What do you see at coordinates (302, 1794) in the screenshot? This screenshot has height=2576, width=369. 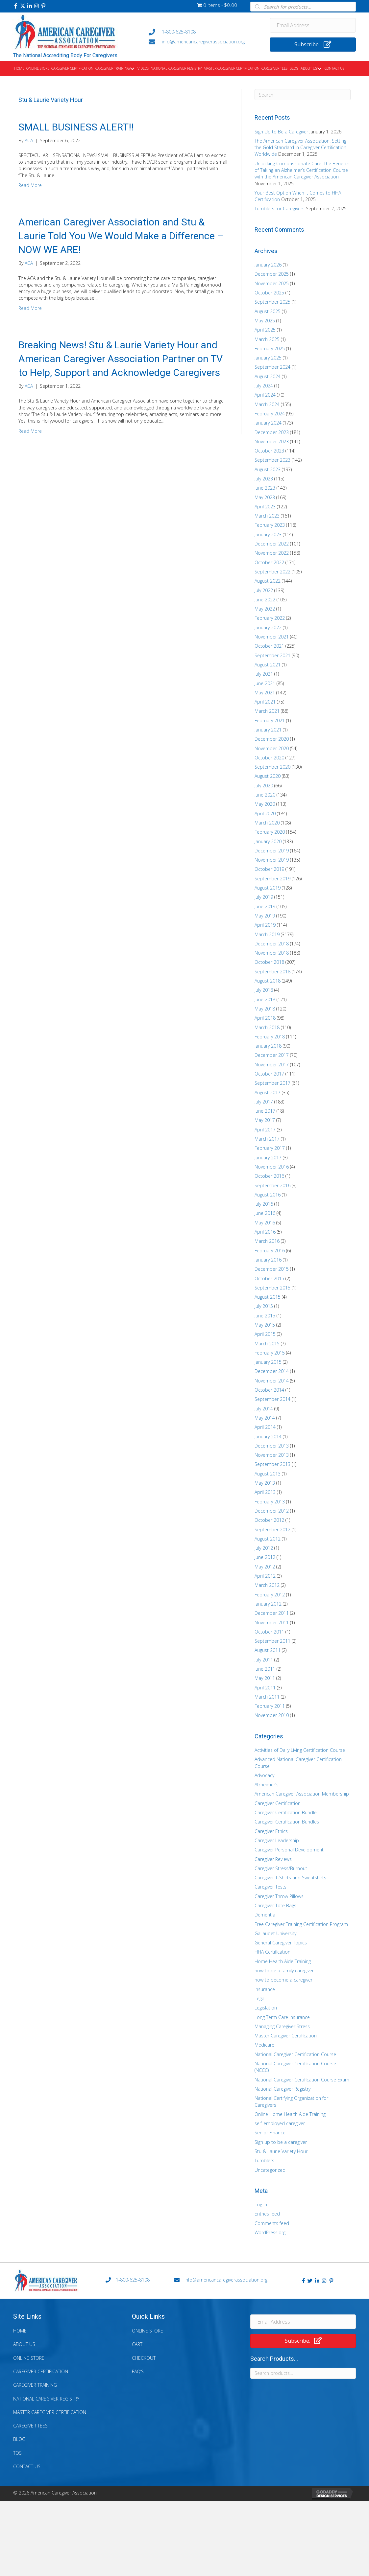 I see `American Caregiver Association Membership` at bounding box center [302, 1794].